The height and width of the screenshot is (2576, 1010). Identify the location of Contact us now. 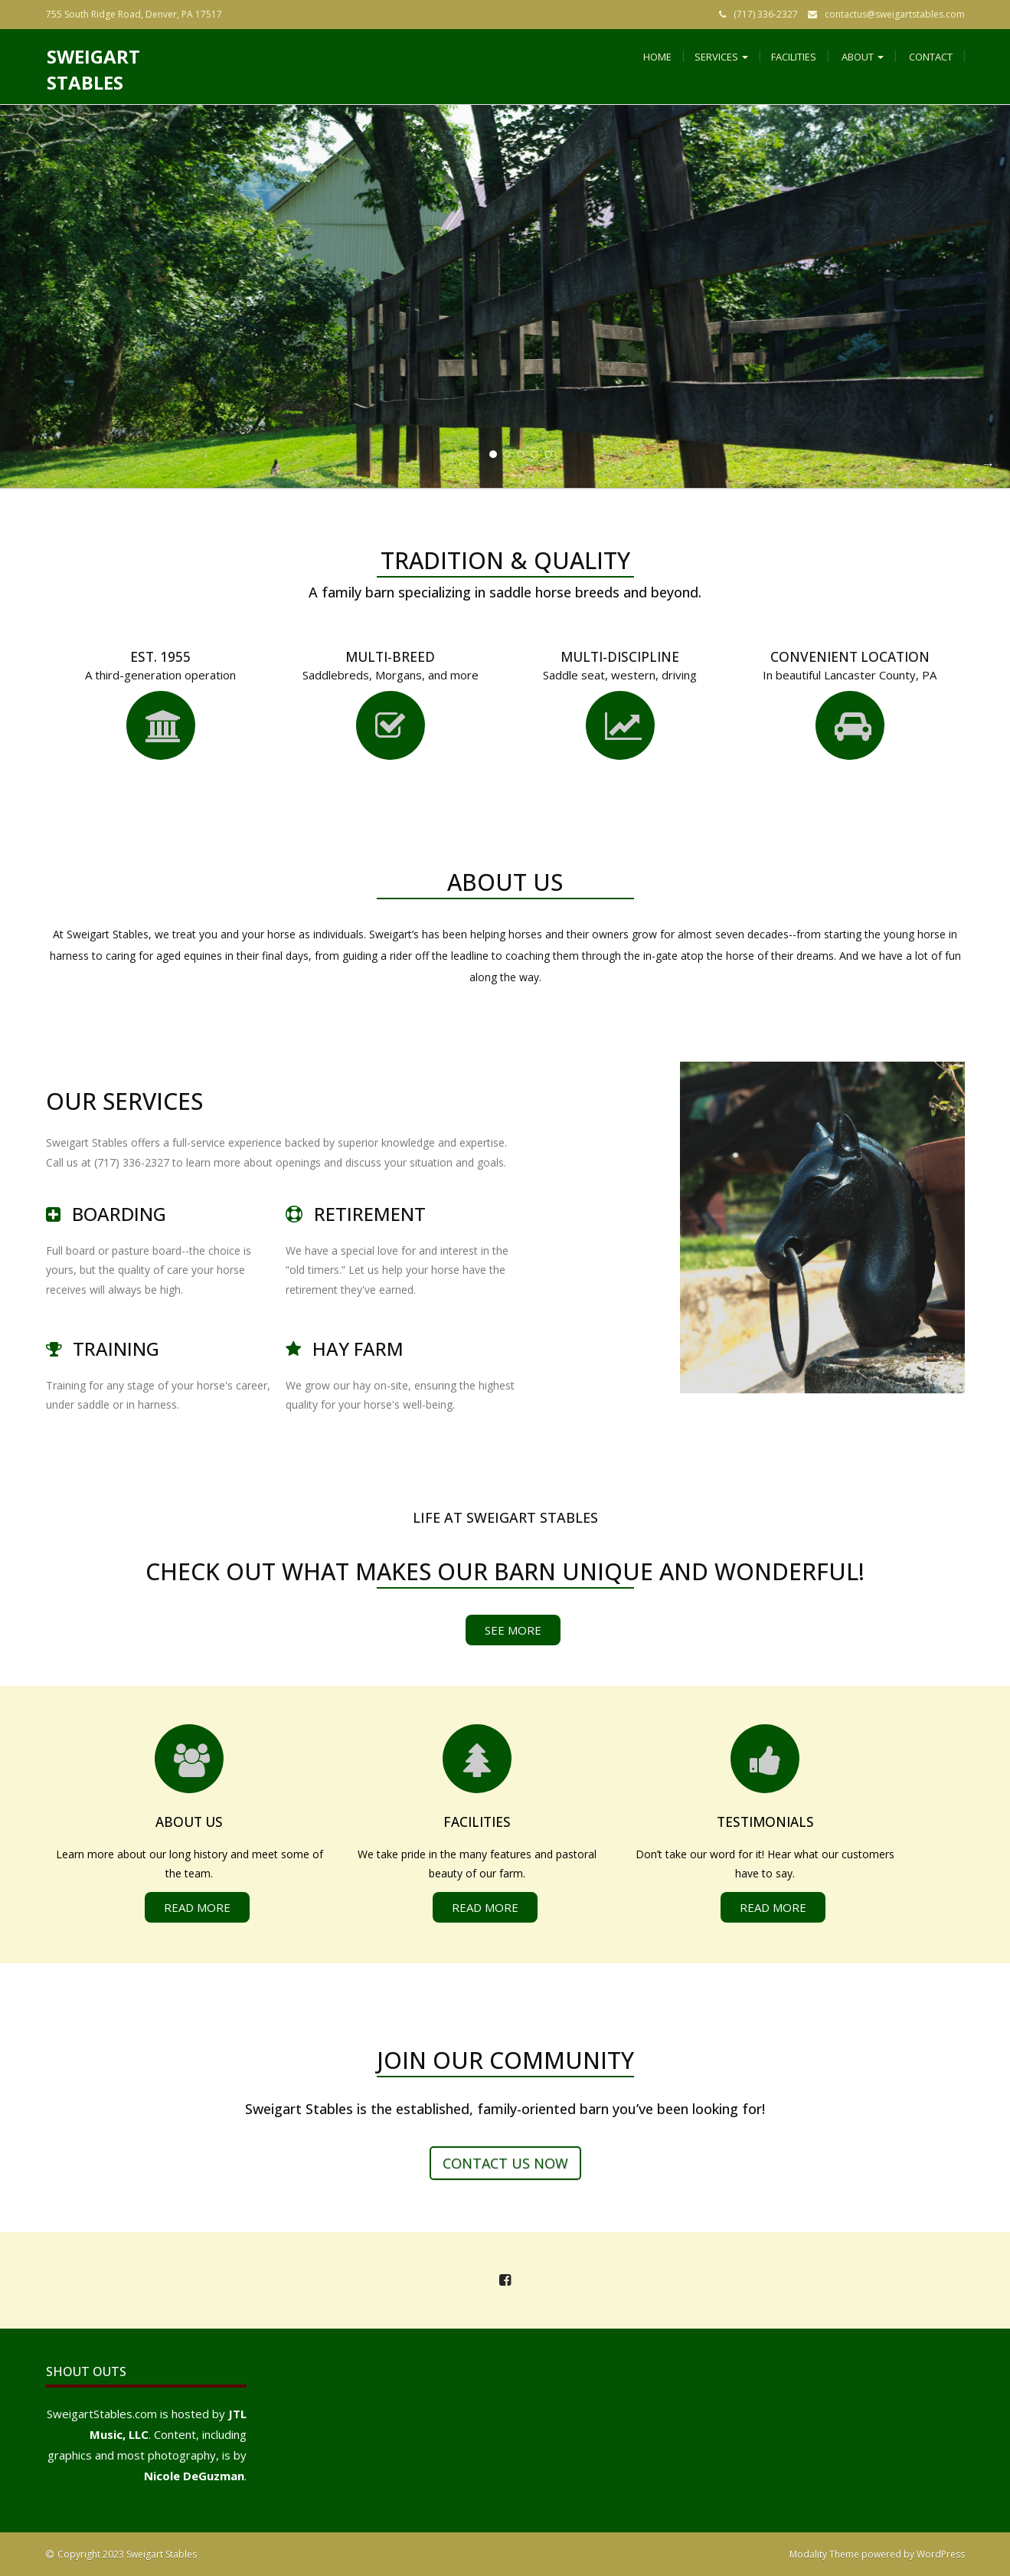
(505, 2163).